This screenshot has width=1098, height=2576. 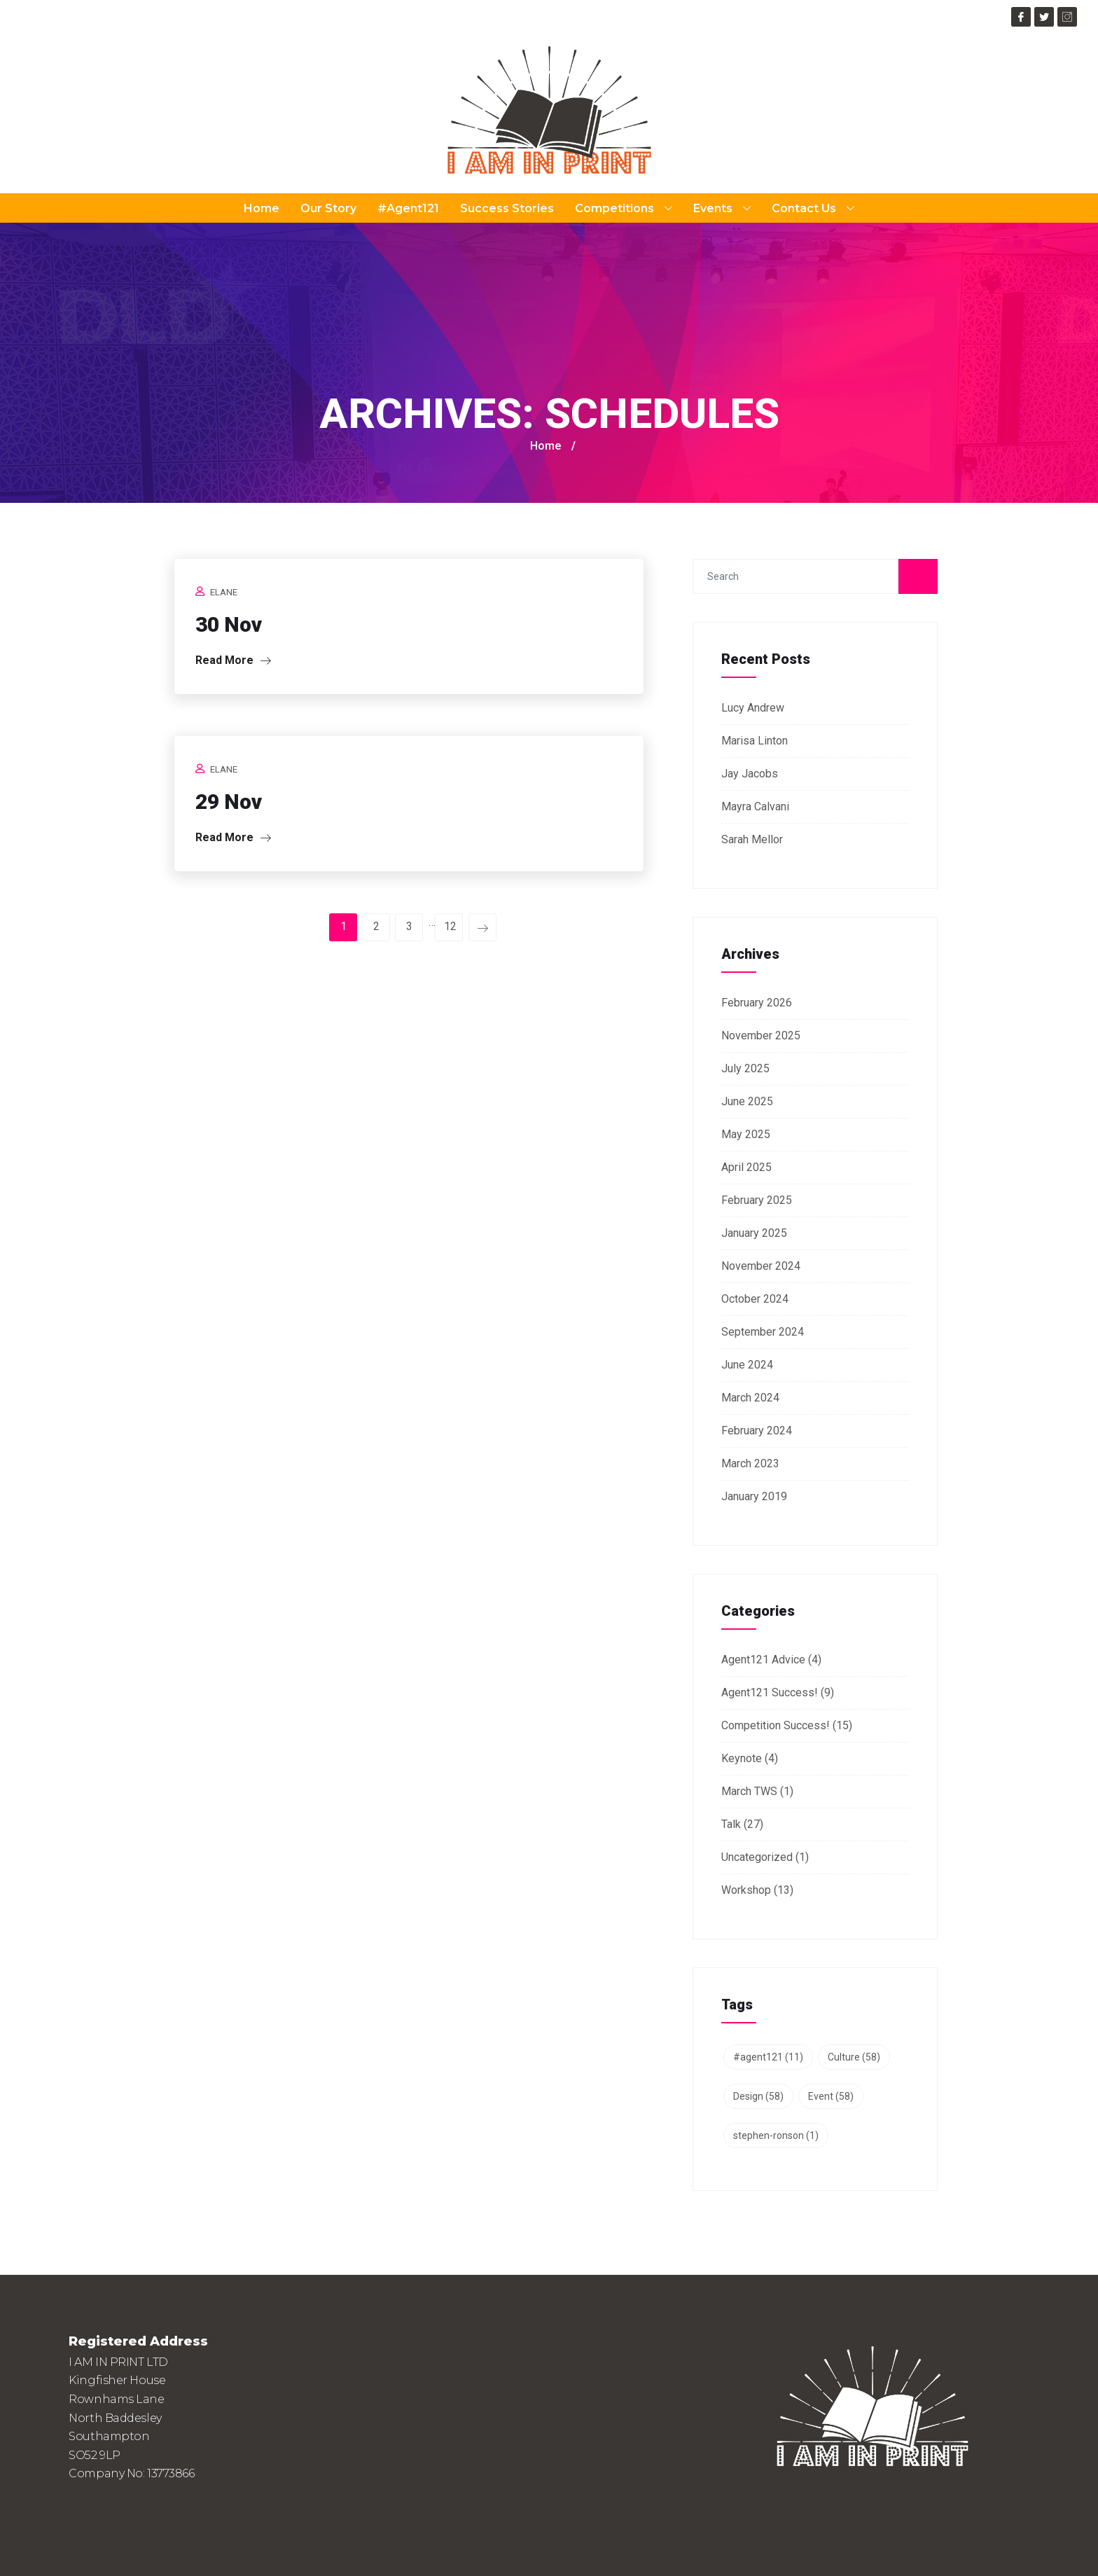 I want to click on 29 Nov, so click(x=228, y=801).